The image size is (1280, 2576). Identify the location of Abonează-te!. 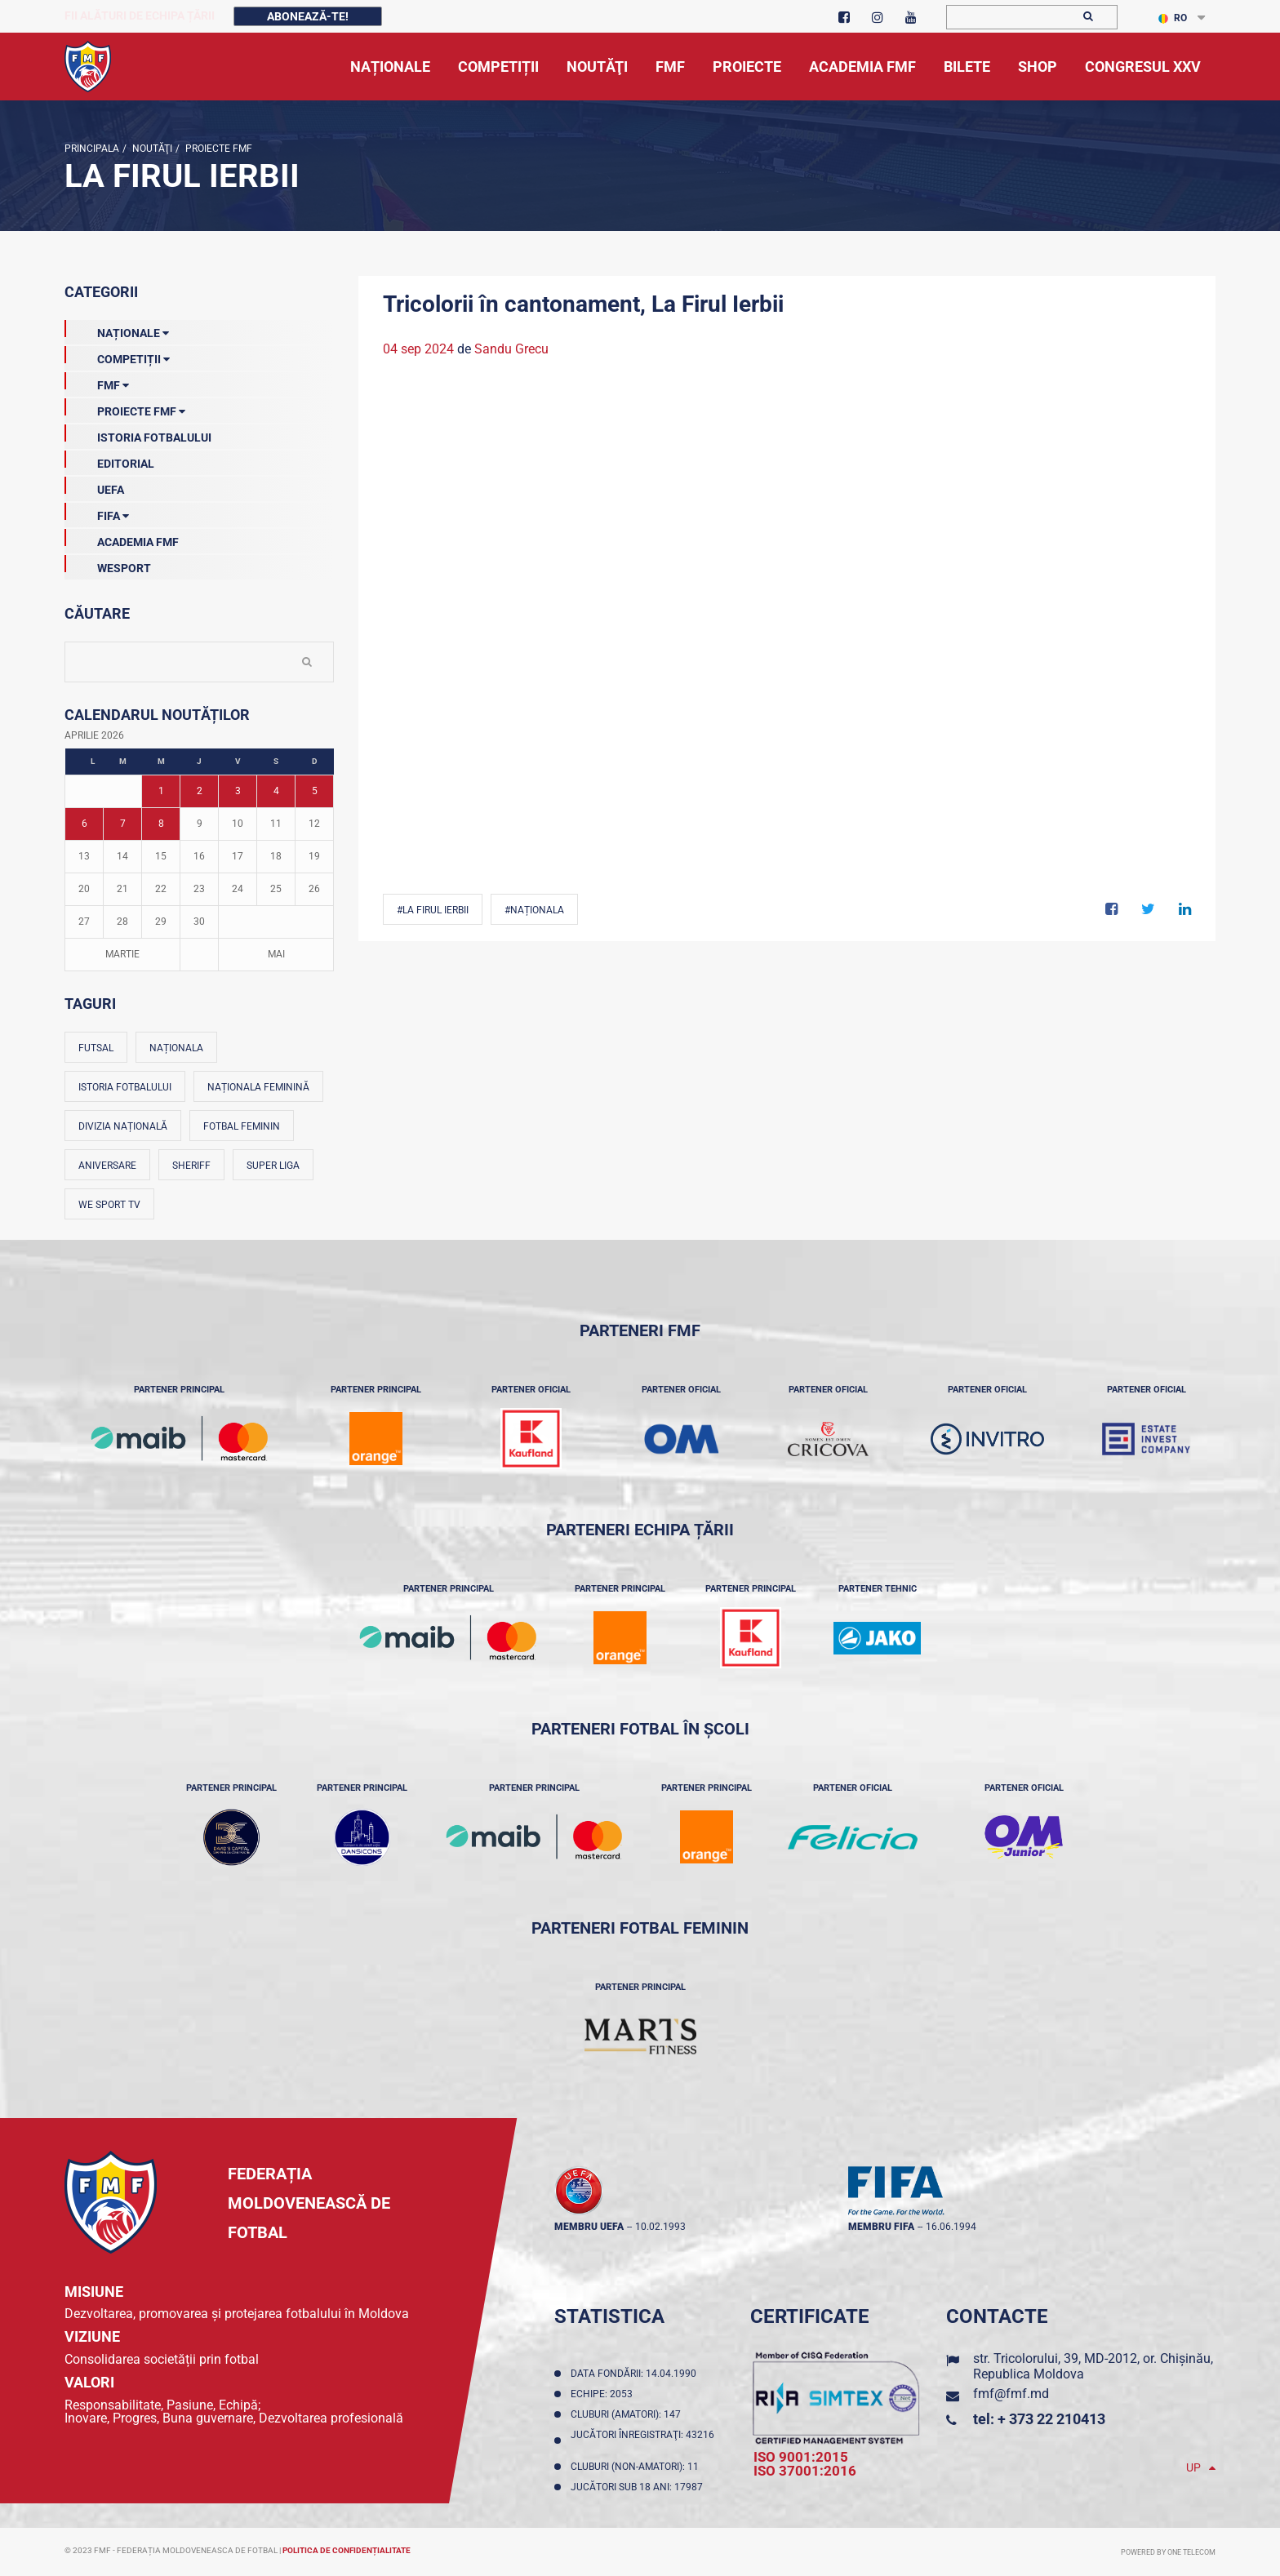
(308, 16).